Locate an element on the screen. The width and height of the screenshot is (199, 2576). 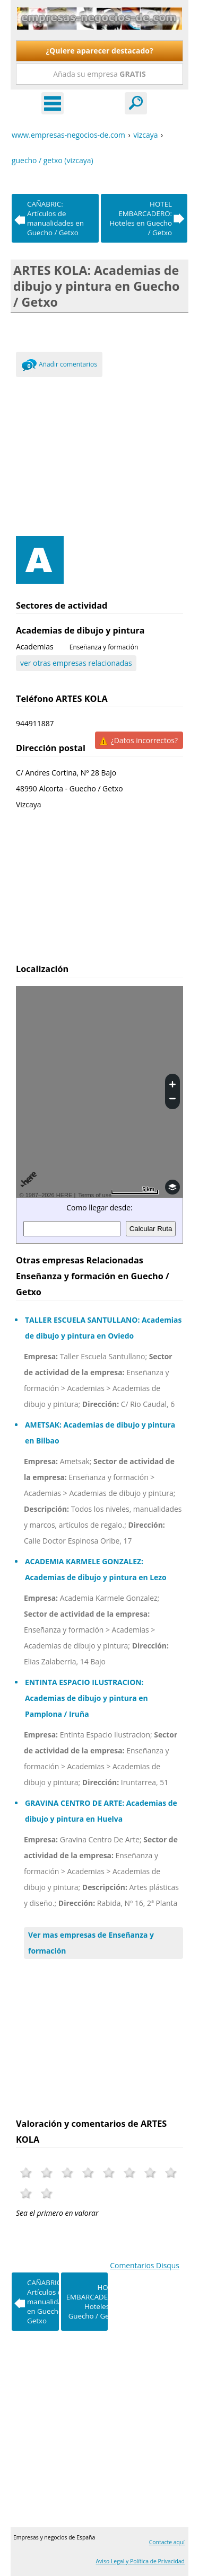
Terms of use is located at coordinates (94, 1195).